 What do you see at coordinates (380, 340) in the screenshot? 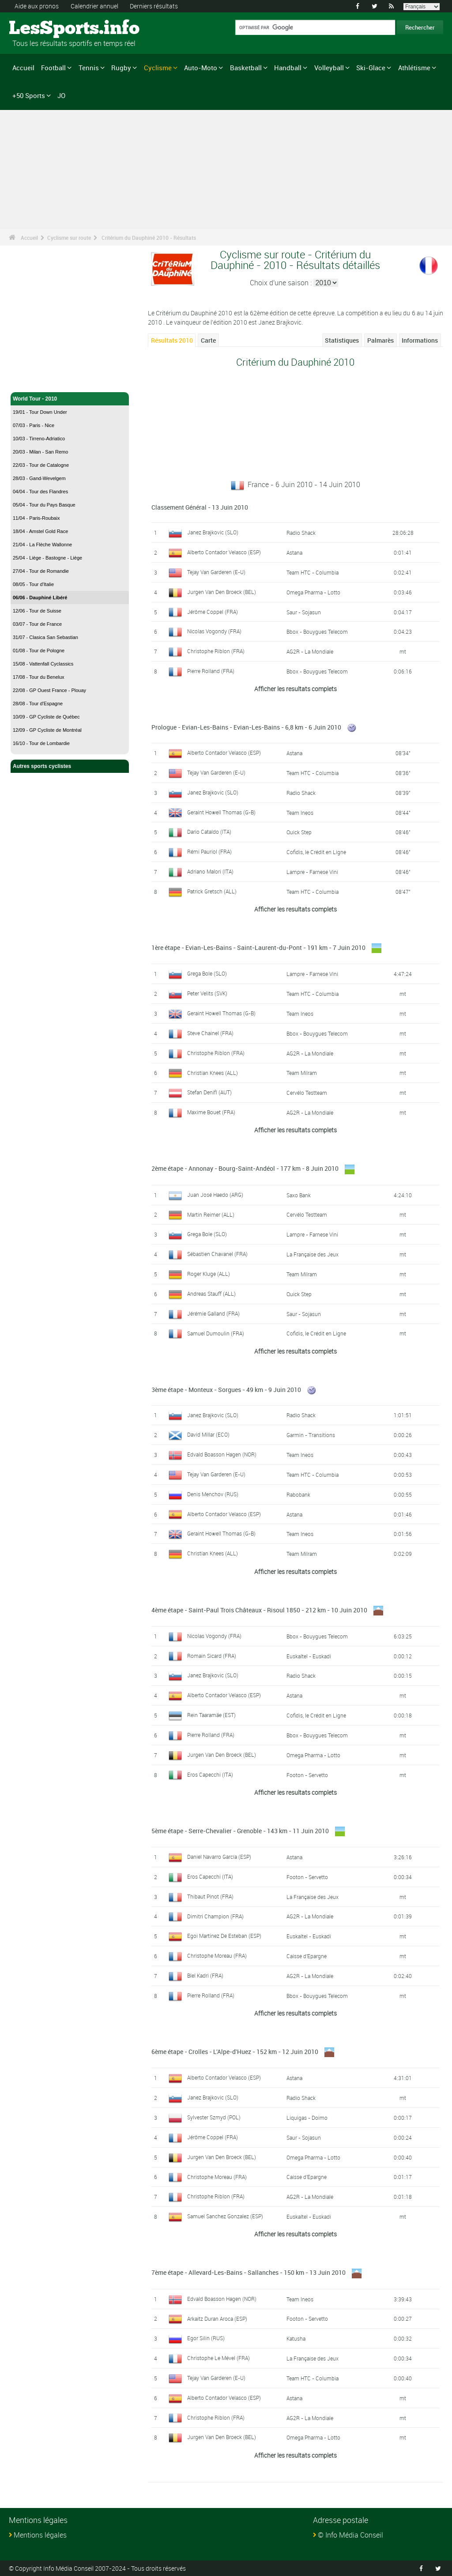
I see `Palmarès` at bounding box center [380, 340].